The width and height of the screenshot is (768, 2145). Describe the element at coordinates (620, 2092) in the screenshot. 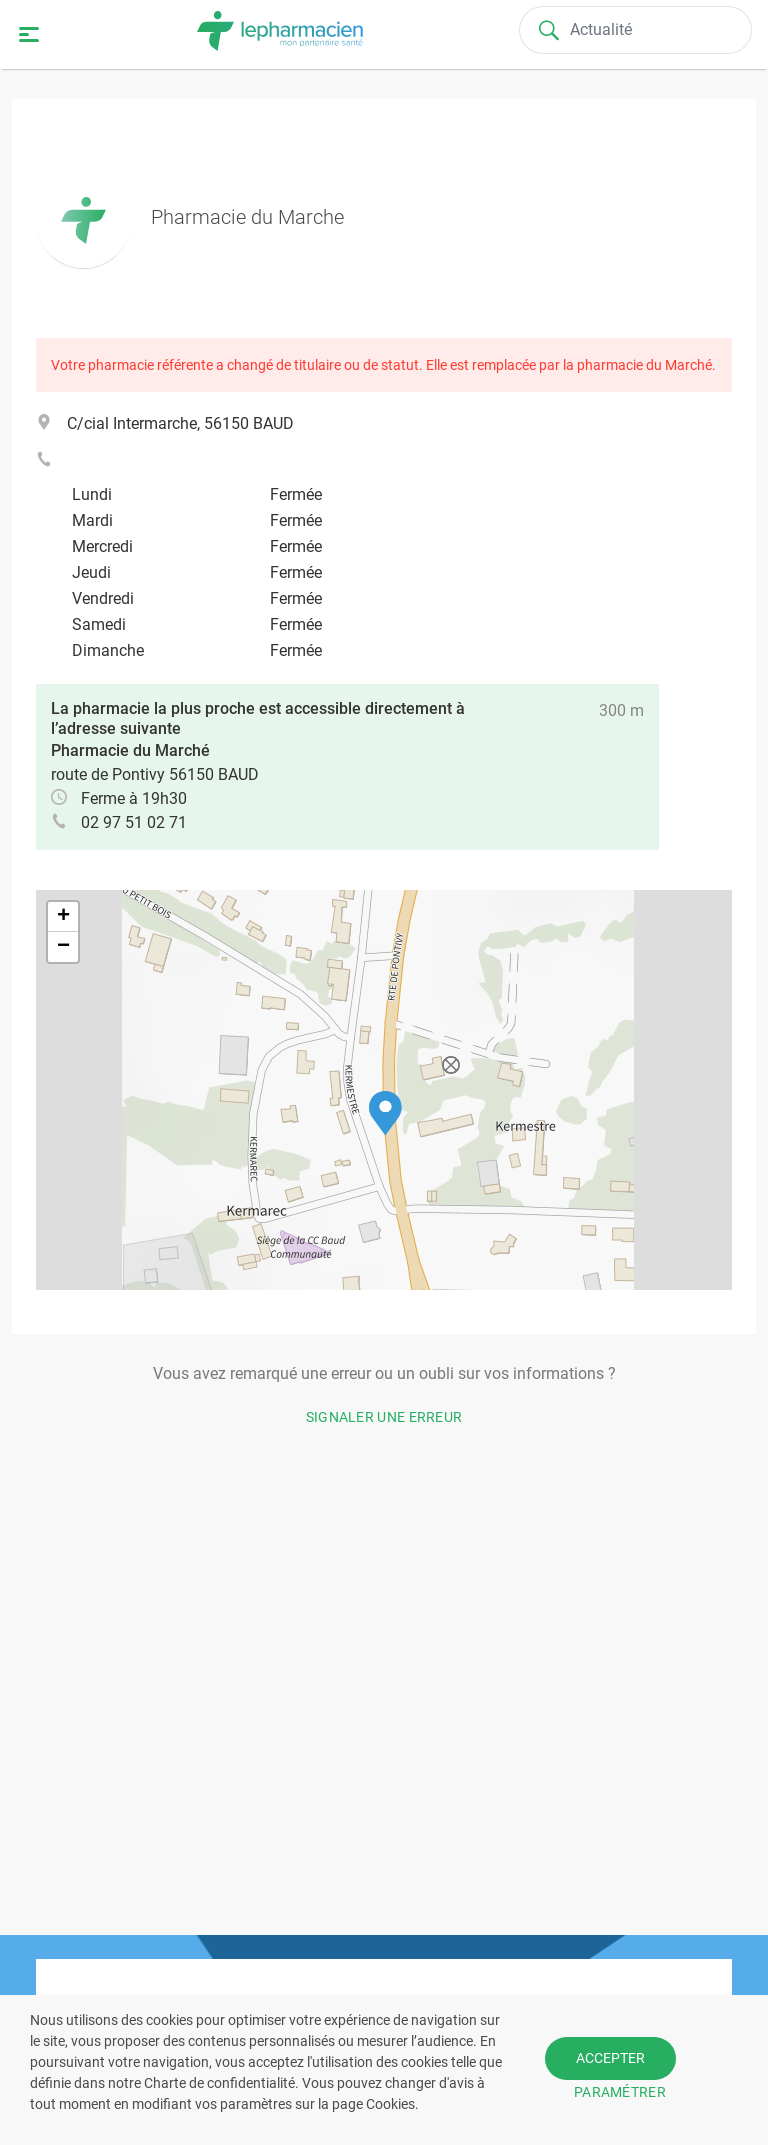

I see `PARAMÉTRER [button]` at that location.